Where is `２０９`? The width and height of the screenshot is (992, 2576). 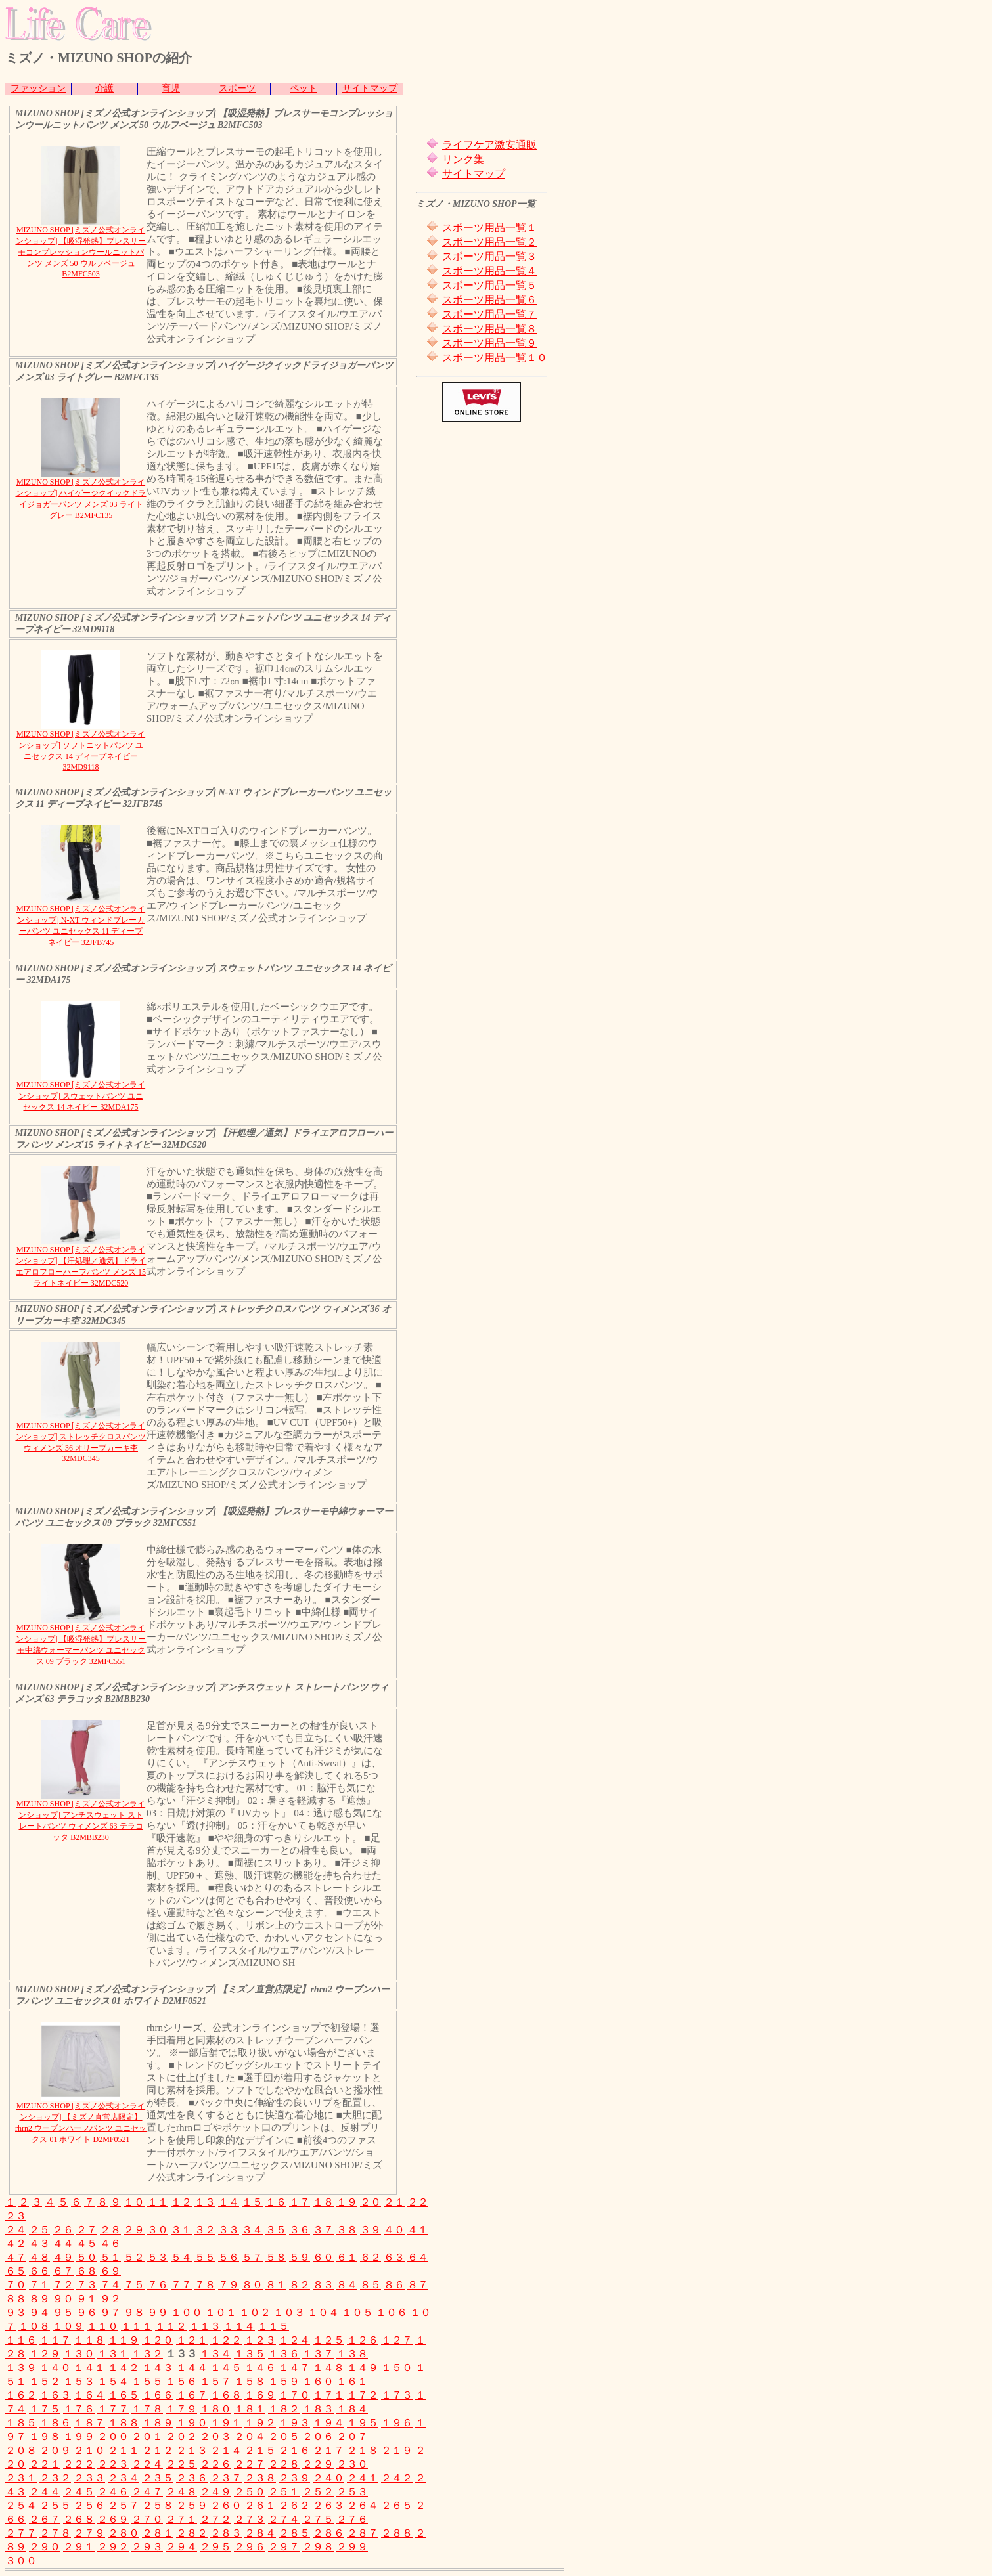
２０９ is located at coordinates (55, 2450).